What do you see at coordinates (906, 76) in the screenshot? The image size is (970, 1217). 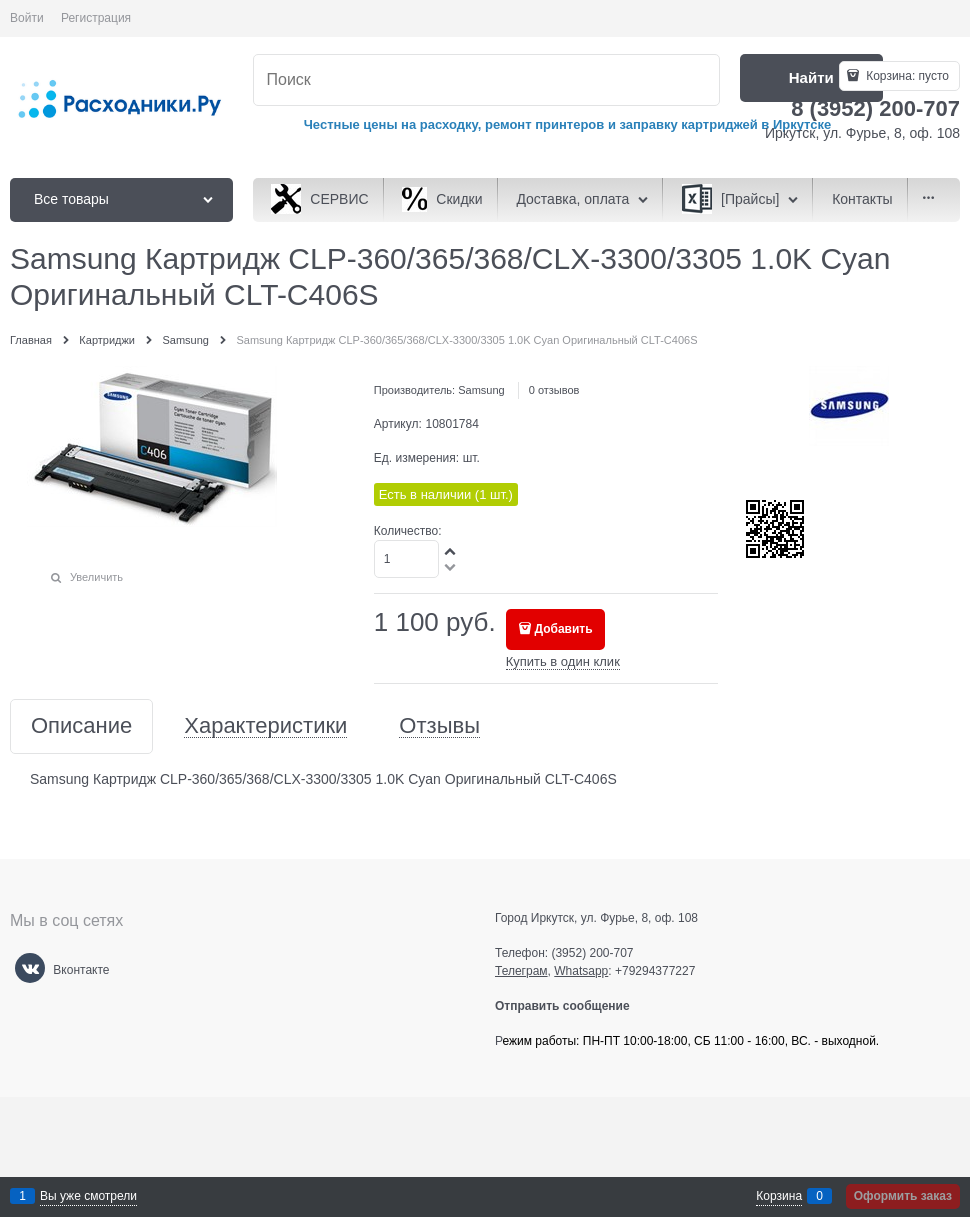 I see `Корзина:` at bounding box center [906, 76].